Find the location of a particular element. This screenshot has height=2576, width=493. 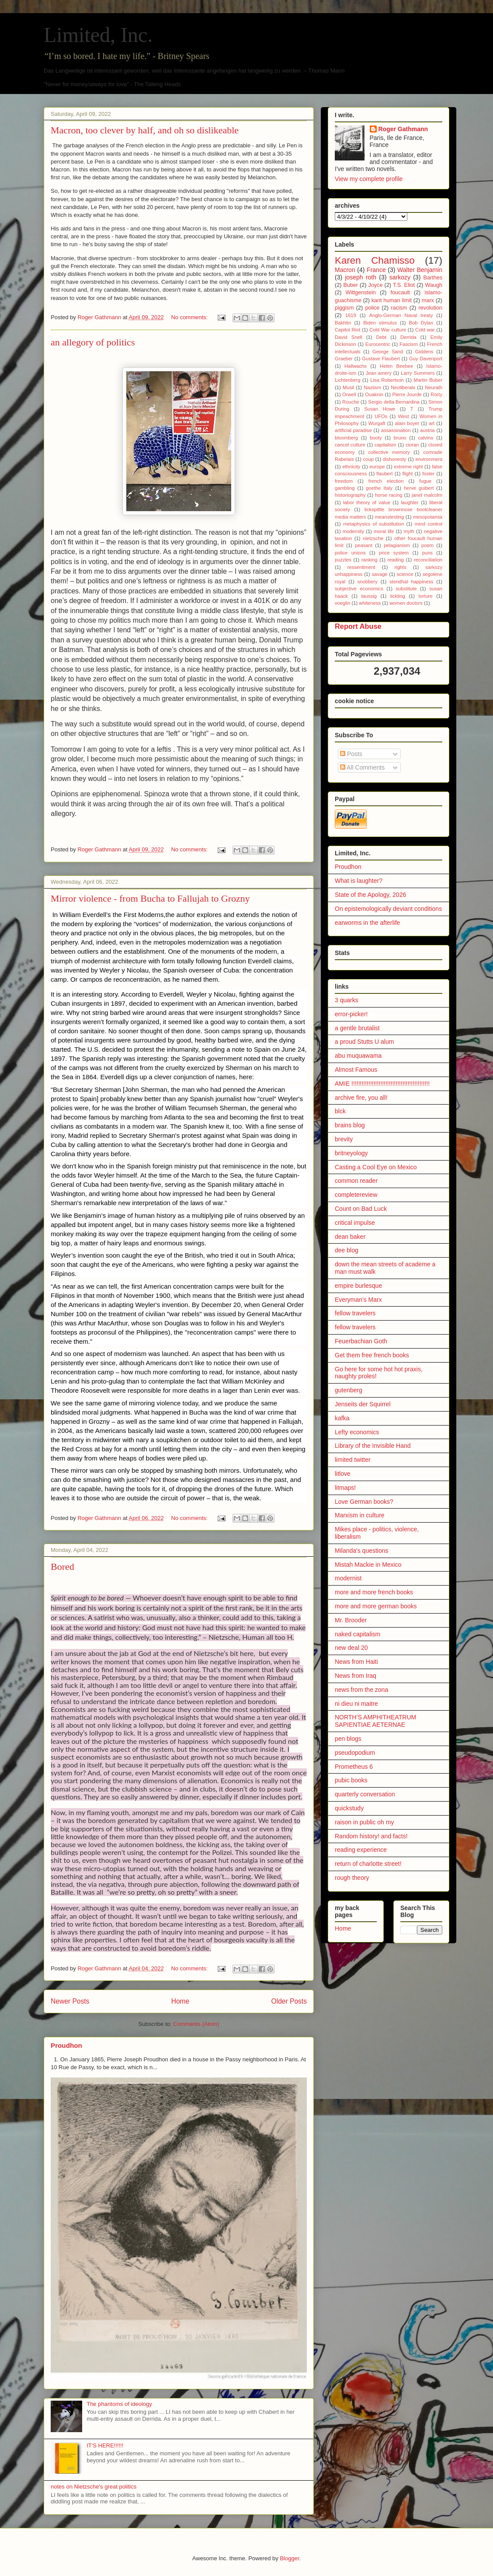

cioran is located at coordinates (412, 444).